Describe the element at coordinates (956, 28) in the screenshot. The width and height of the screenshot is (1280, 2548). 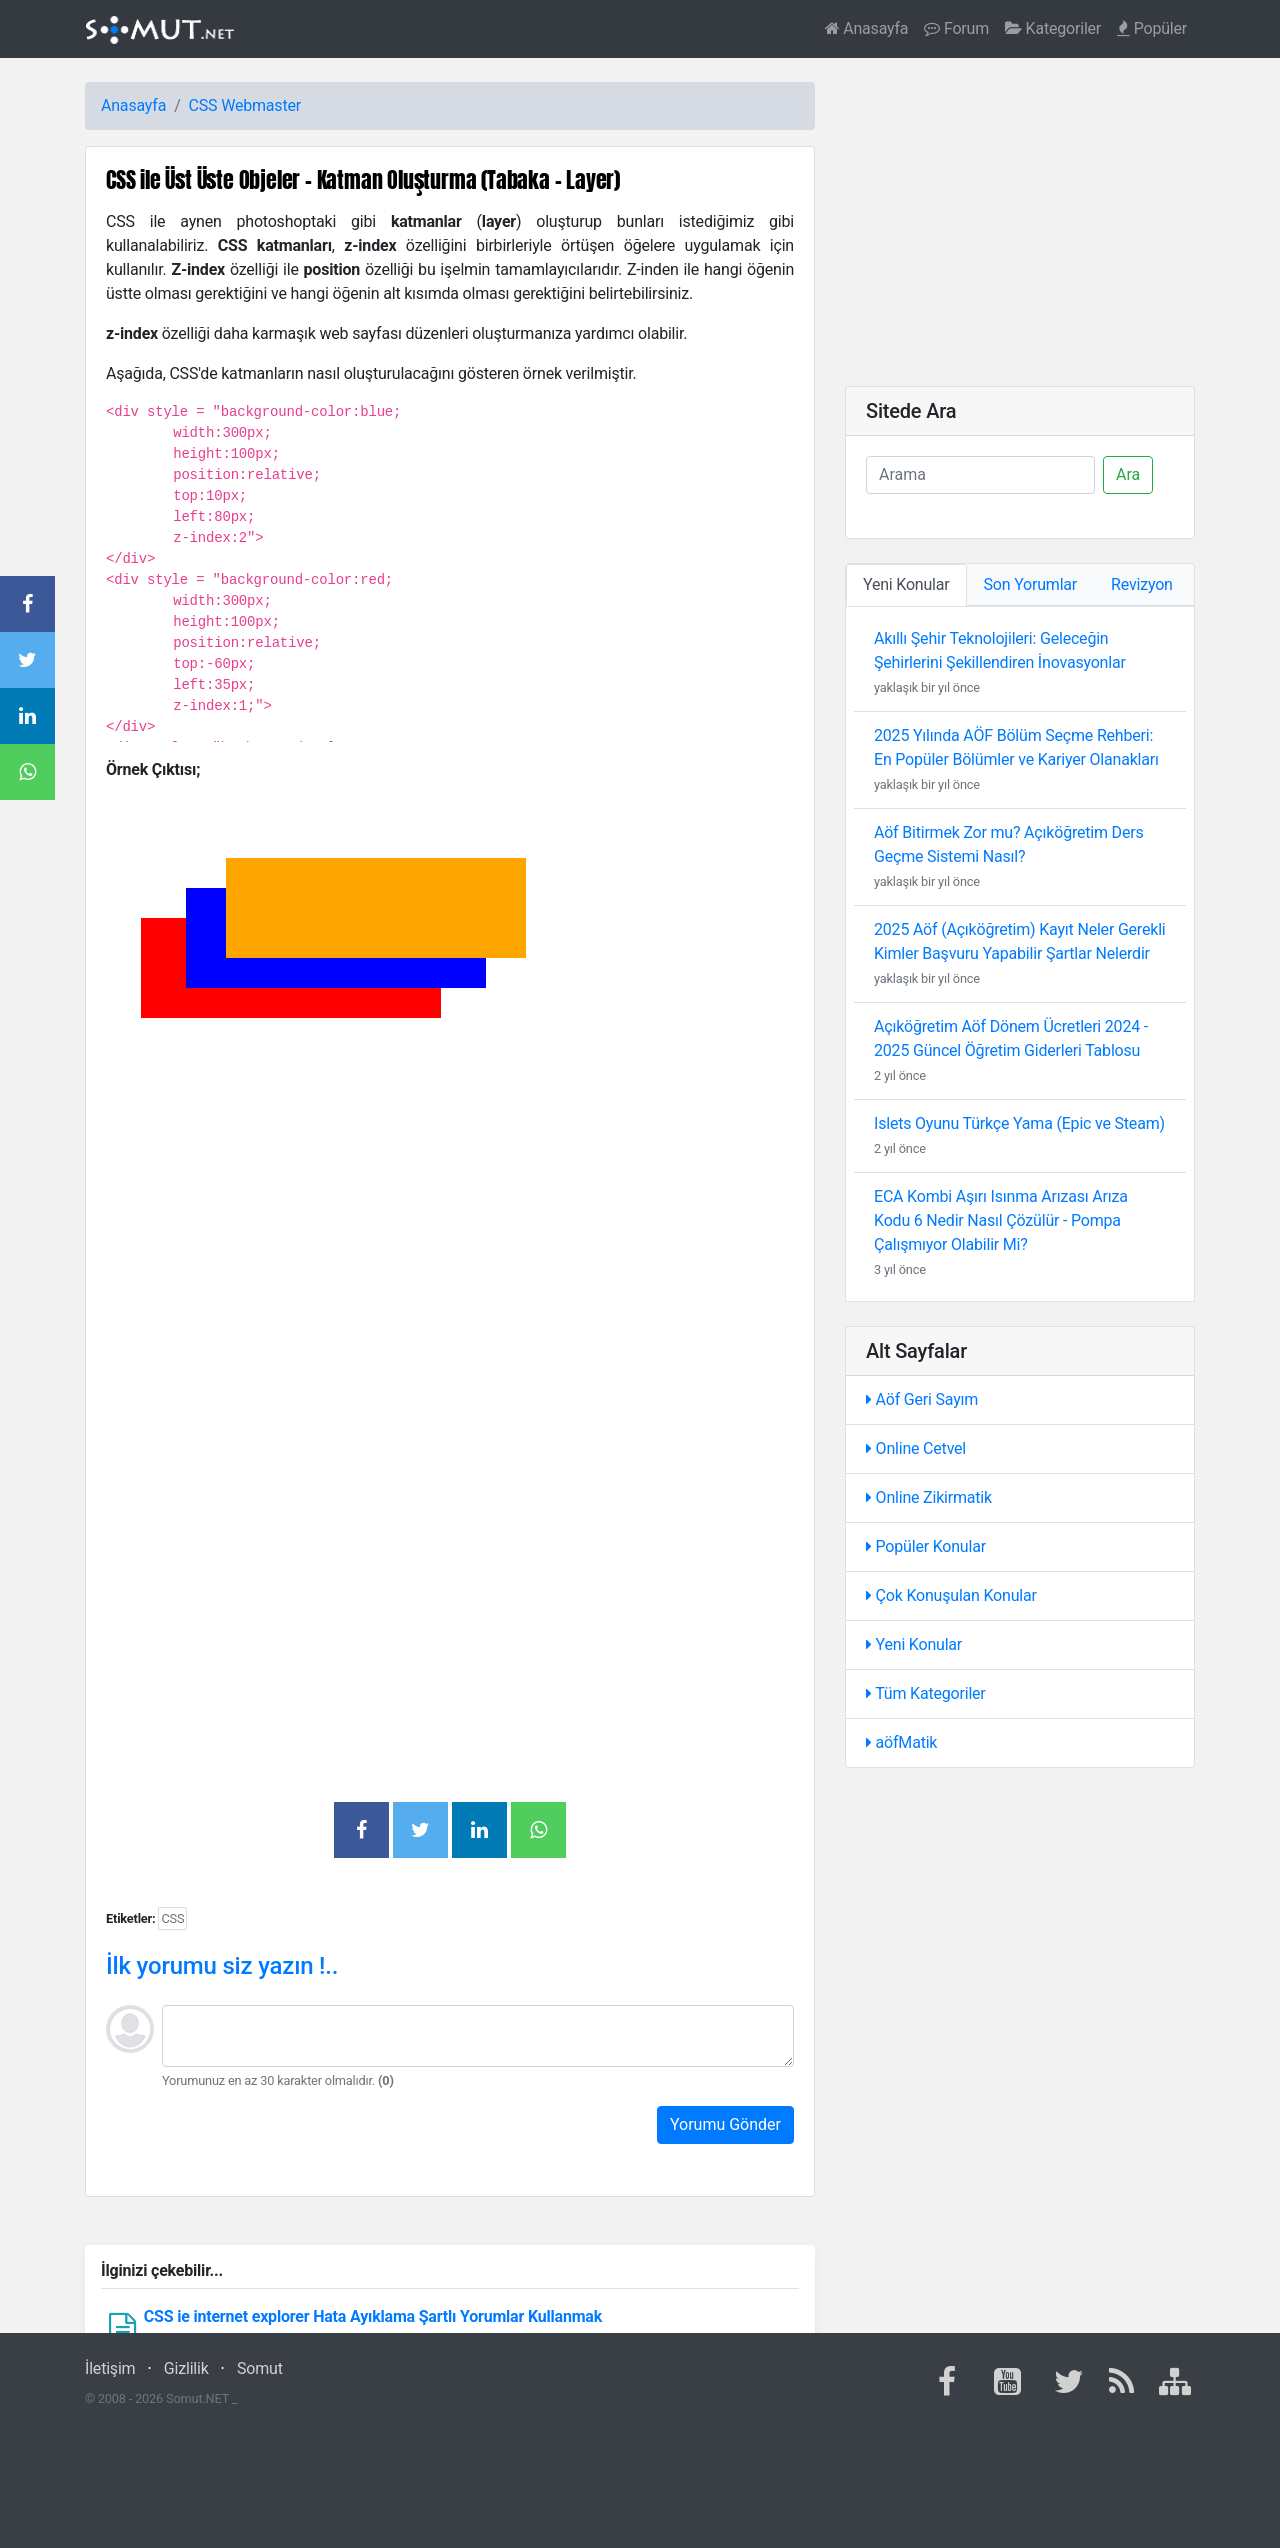
I see `Forum` at that location.